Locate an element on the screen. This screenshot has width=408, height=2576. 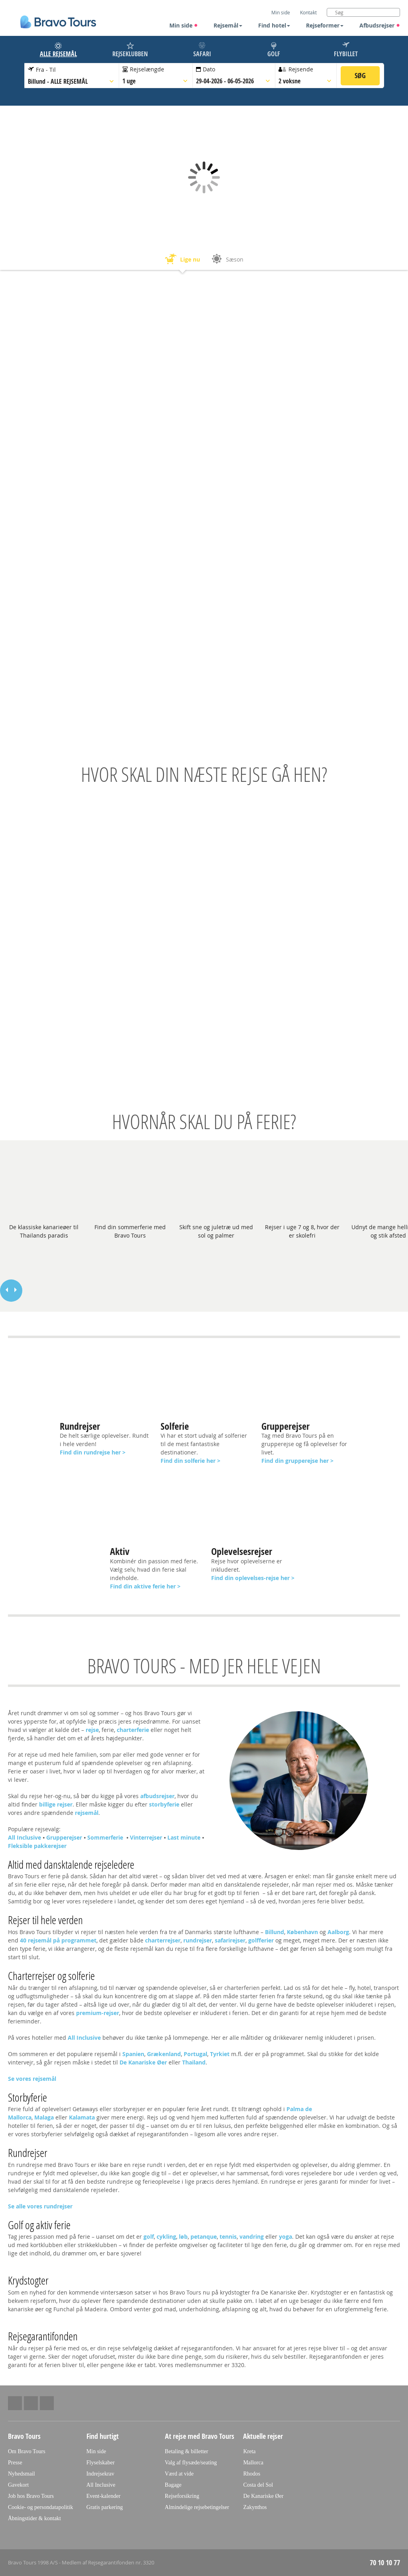
løb is located at coordinates (183, 2236).